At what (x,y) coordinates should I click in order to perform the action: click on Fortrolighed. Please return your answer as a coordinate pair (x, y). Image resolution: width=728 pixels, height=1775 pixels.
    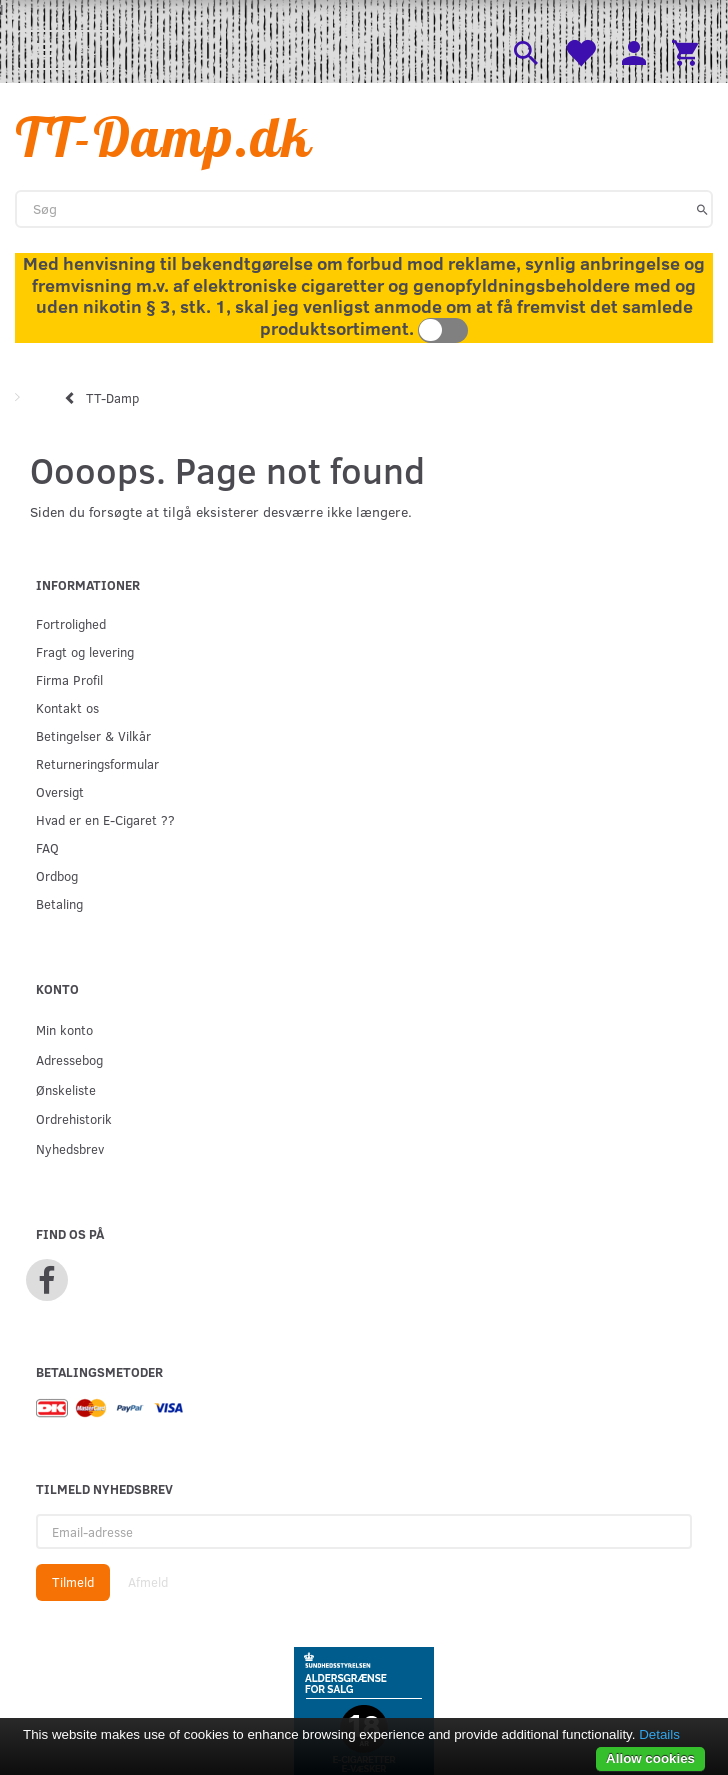
    Looking at the image, I should click on (71, 623).